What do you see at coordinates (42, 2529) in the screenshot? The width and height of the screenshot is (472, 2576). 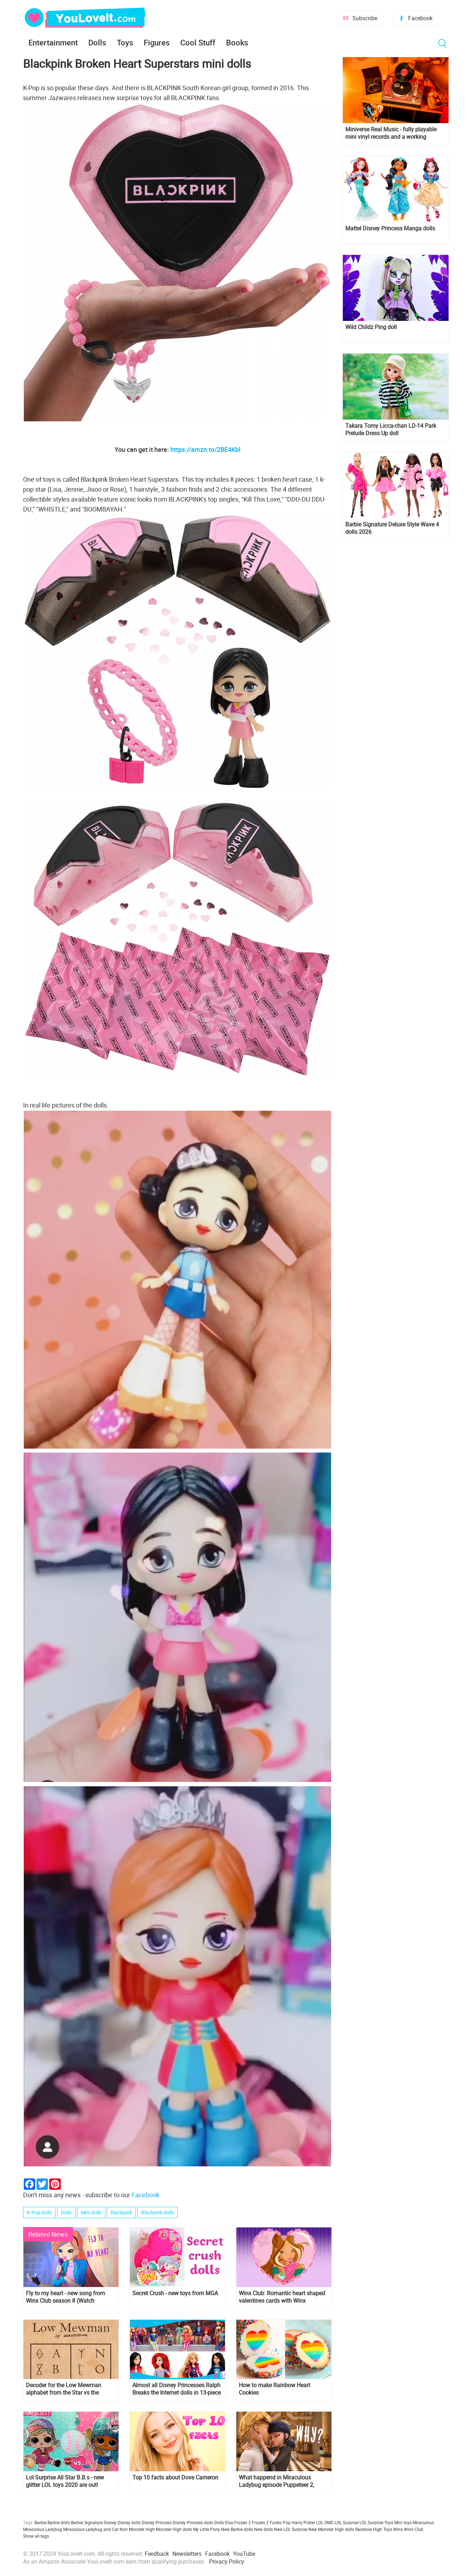 I see `Miraculous Ladybug` at bounding box center [42, 2529].